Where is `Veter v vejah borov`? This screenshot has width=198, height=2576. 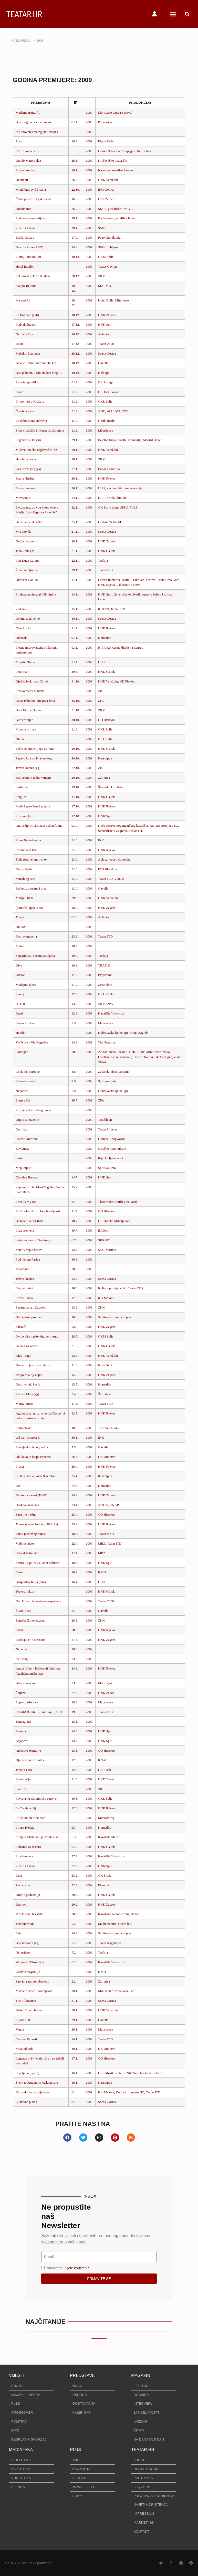
Veter v vejah borov is located at coordinates (29, 1250).